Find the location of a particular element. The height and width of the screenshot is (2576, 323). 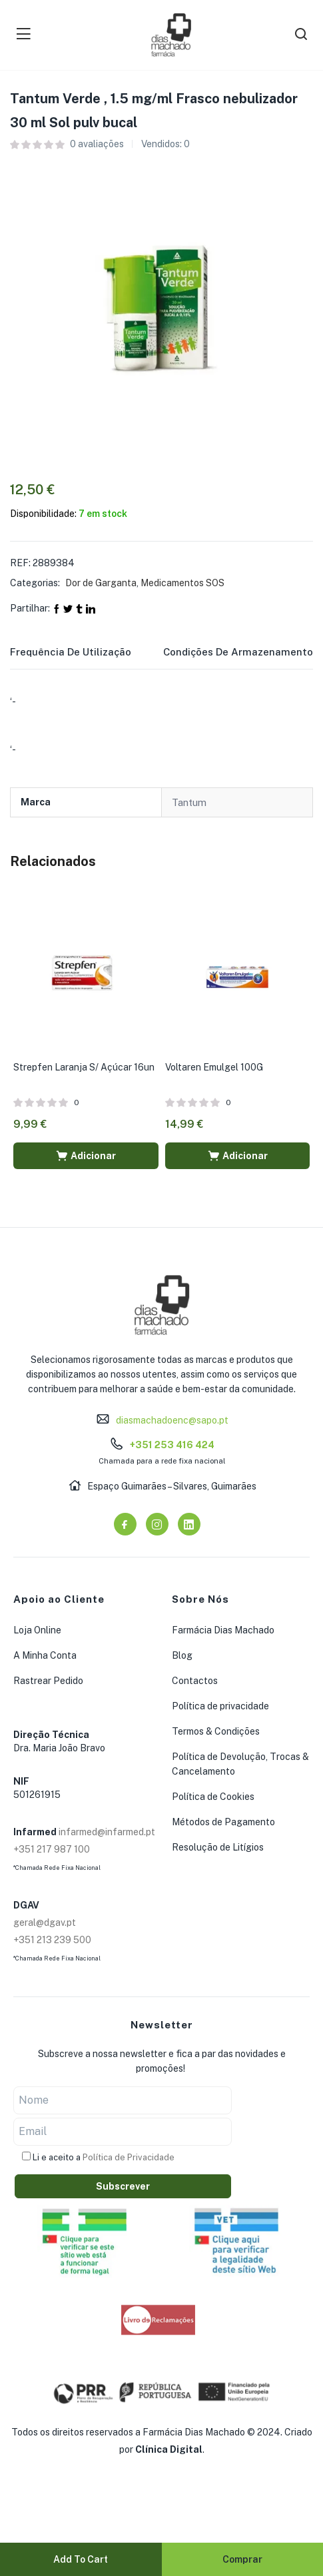

Medicamentos SOS is located at coordinates (182, 583).